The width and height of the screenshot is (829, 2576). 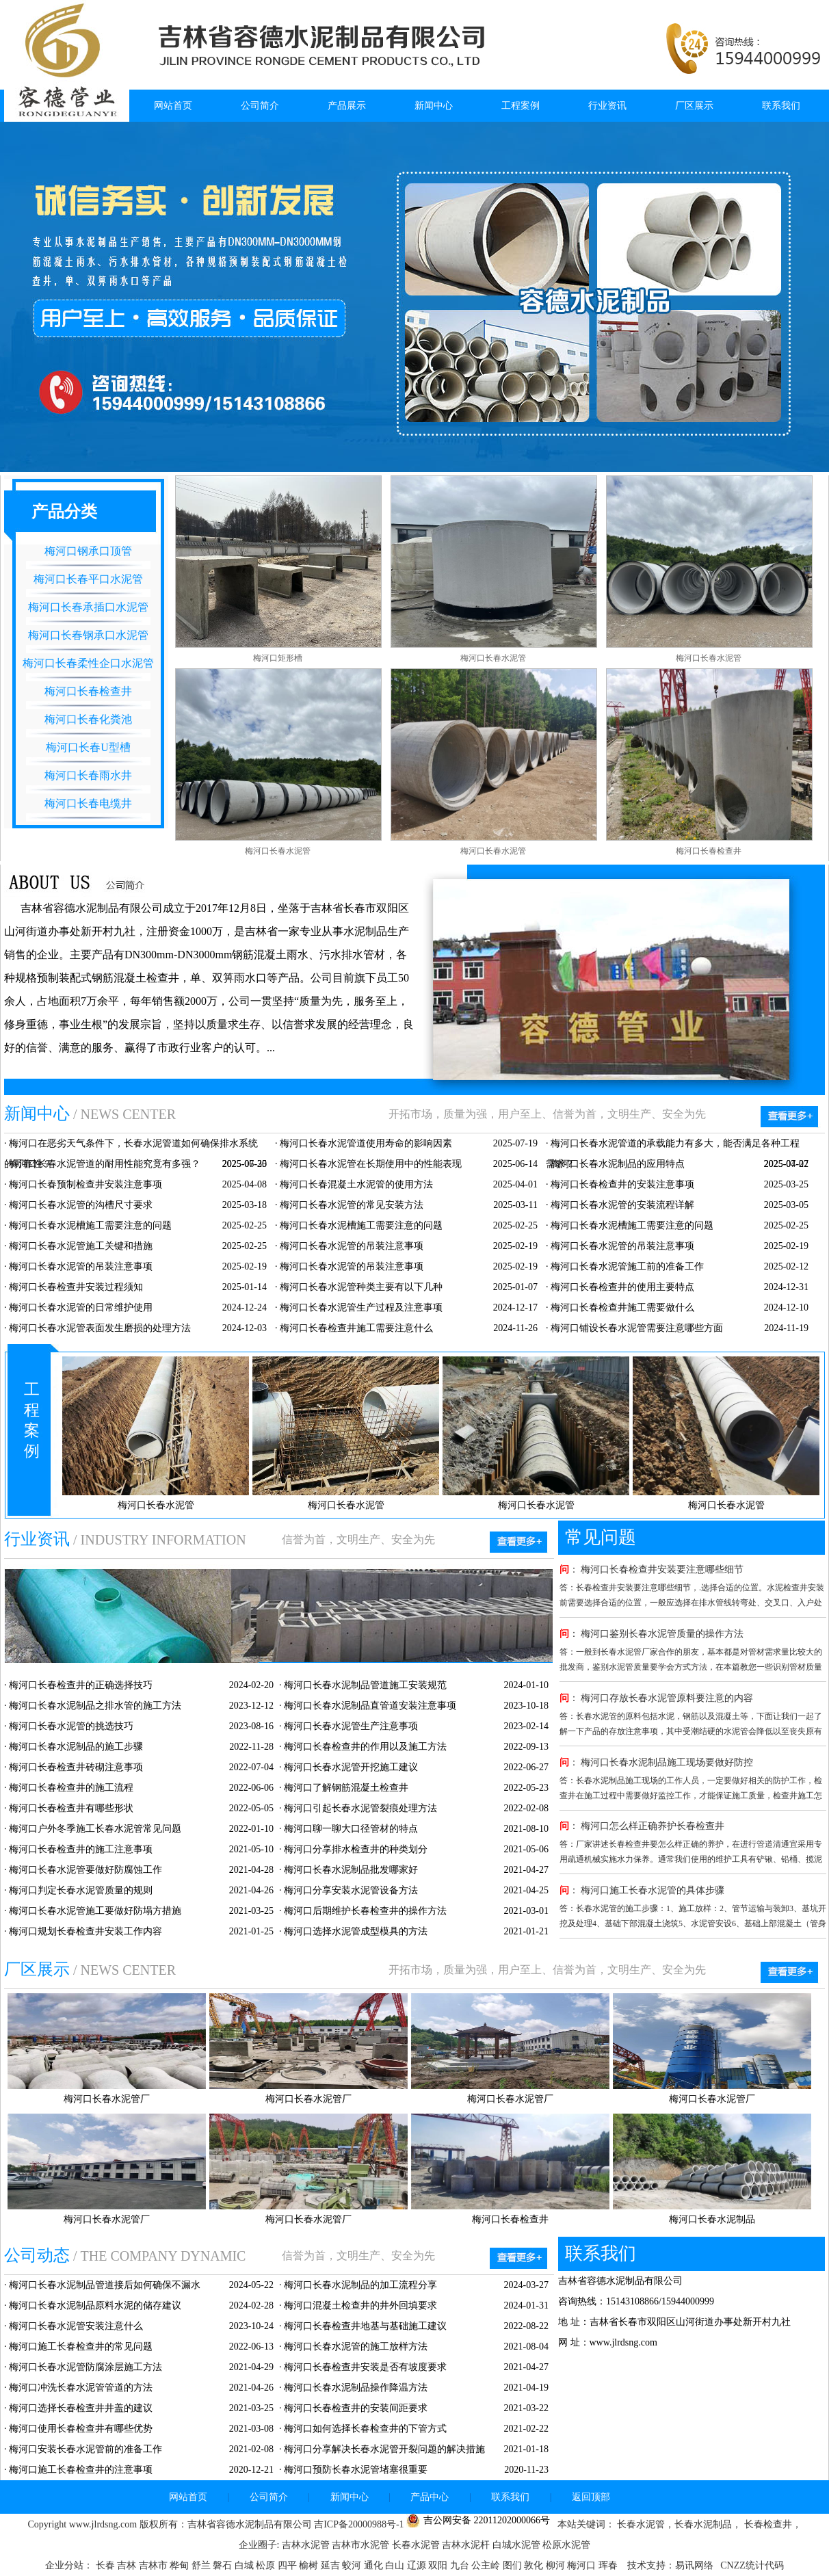 What do you see at coordinates (370, 1705) in the screenshot?
I see `梅河口长春水泥制品直管道安装注意事项` at bounding box center [370, 1705].